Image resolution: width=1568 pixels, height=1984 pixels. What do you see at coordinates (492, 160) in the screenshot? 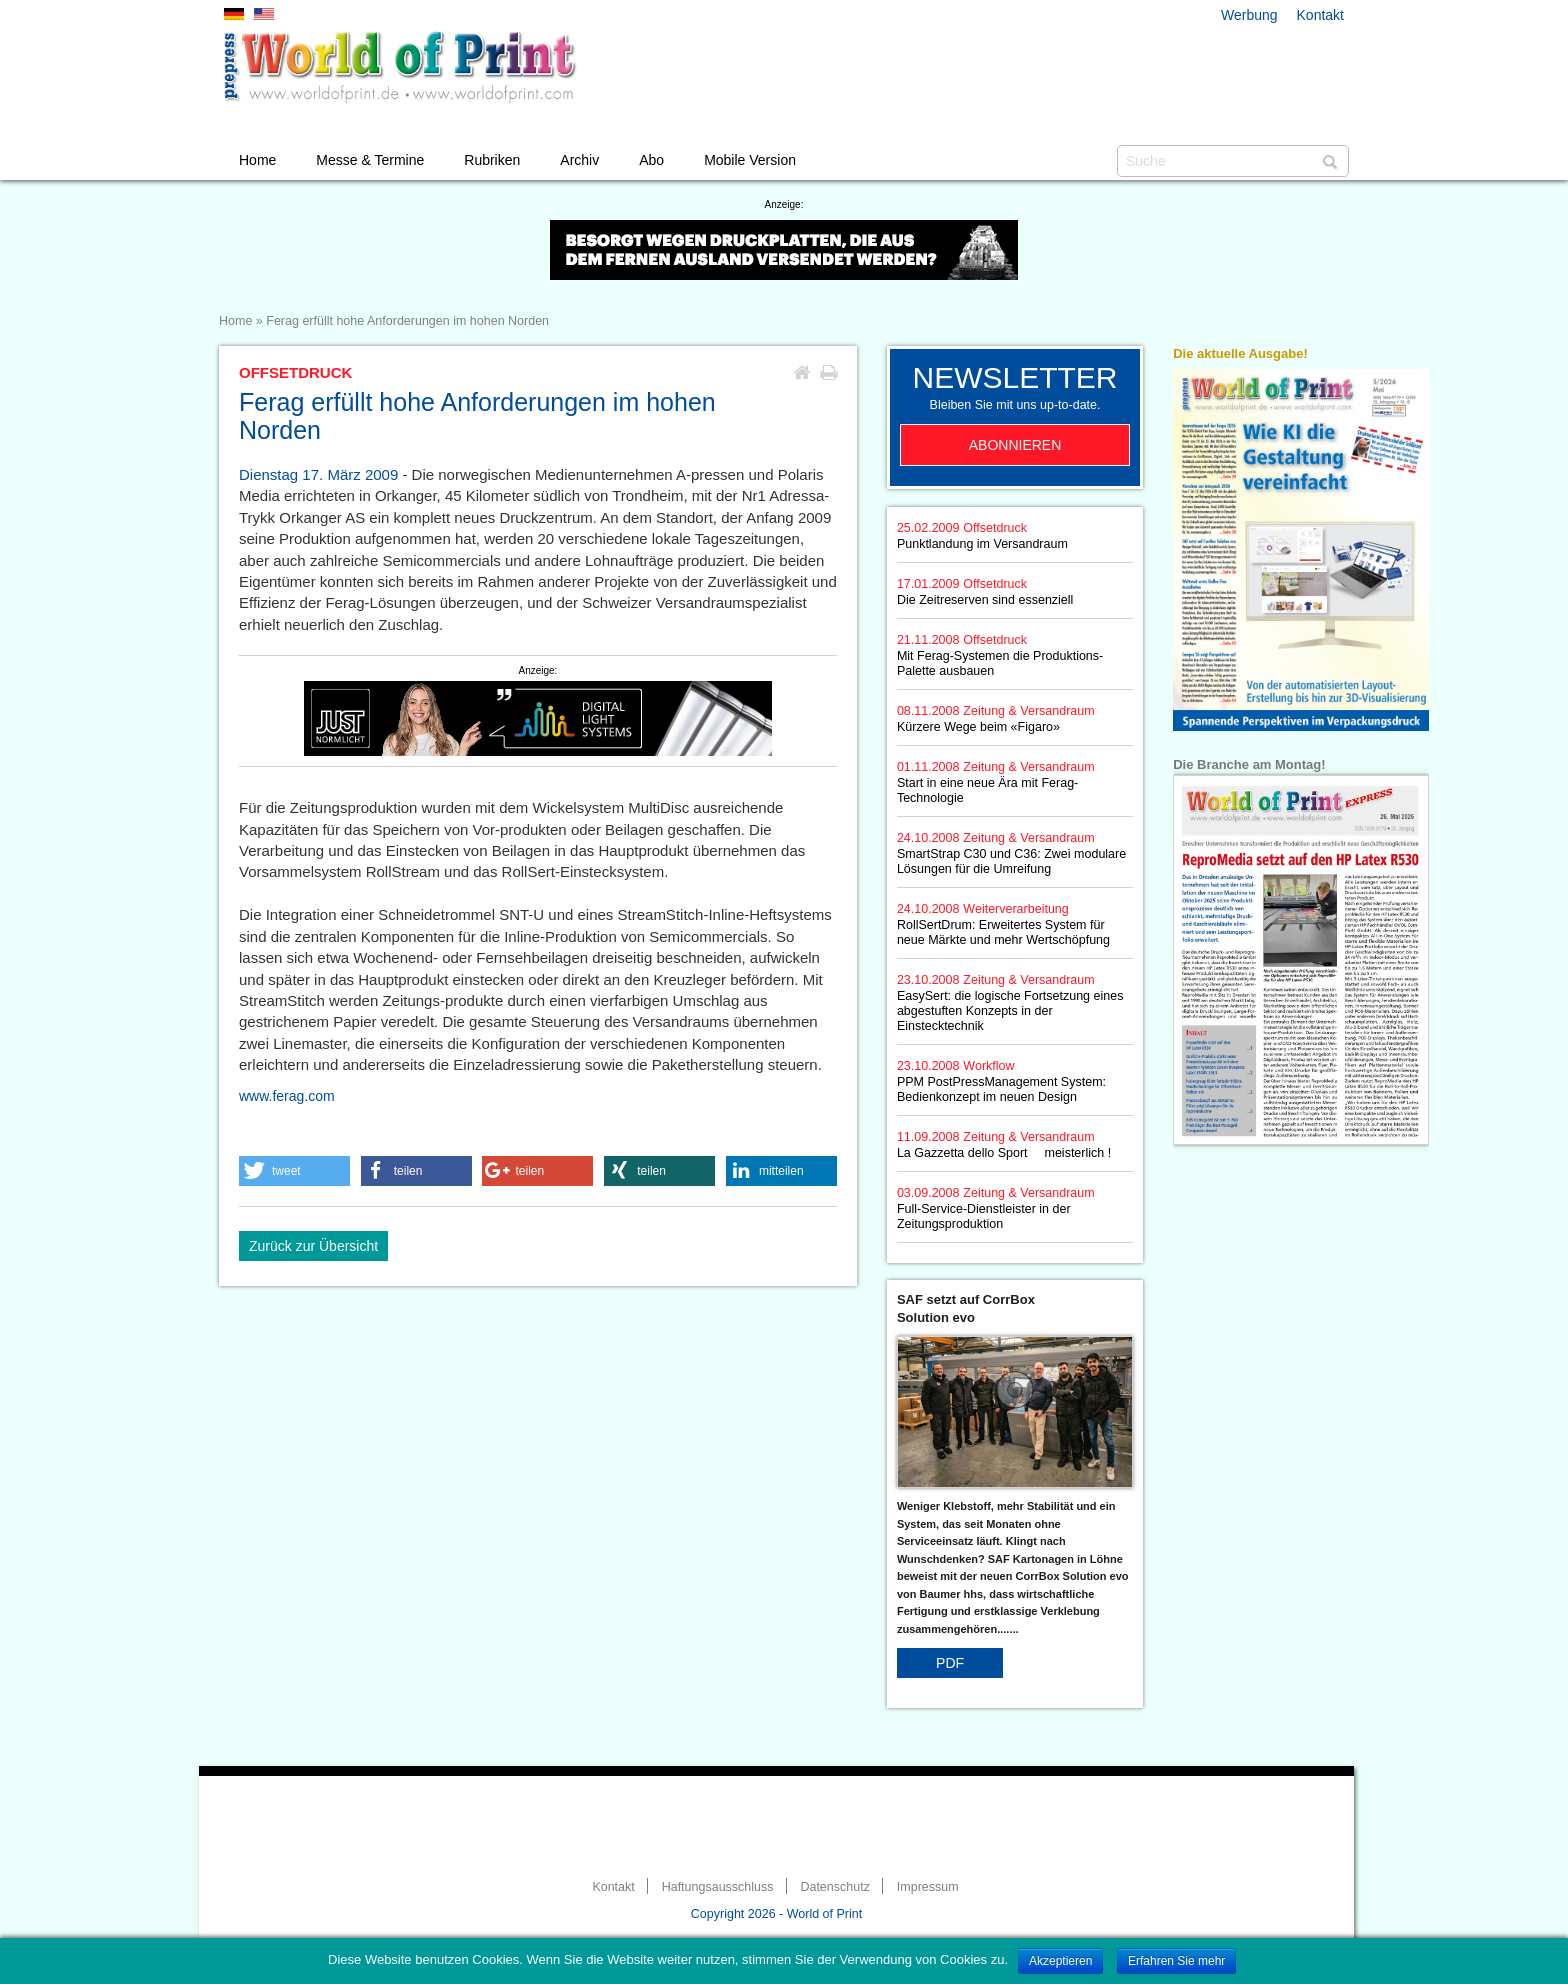
I see `Rubriken` at bounding box center [492, 160].